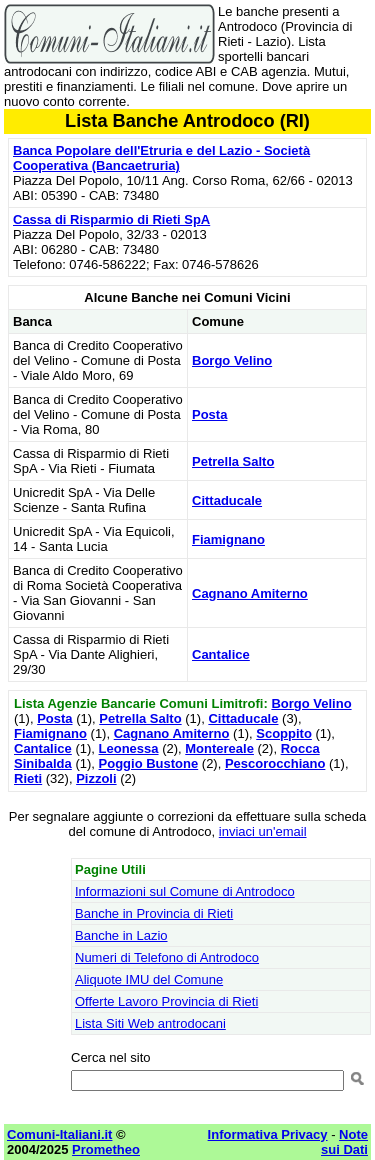 The image size is (375, 1160). What do you see at coordinates (149, 763) in the screenshot?
I see `Poggio Bustone` at bounding box center [149, 763].